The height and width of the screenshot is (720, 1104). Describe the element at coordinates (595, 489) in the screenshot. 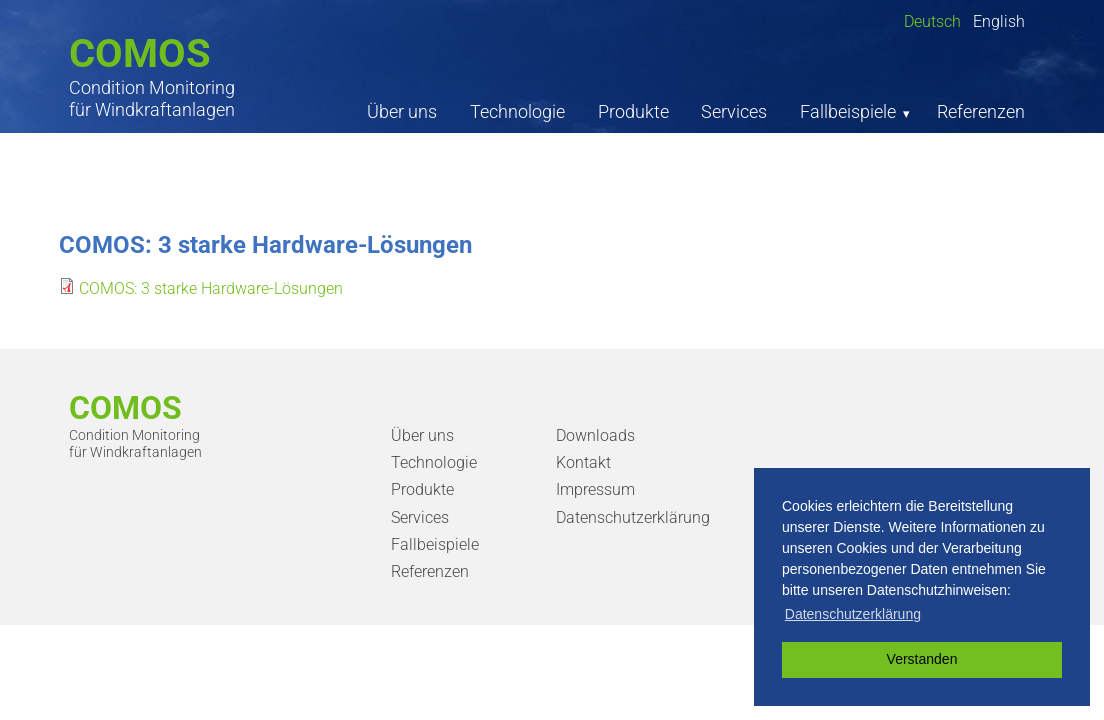

I see `Impressum` at that location.